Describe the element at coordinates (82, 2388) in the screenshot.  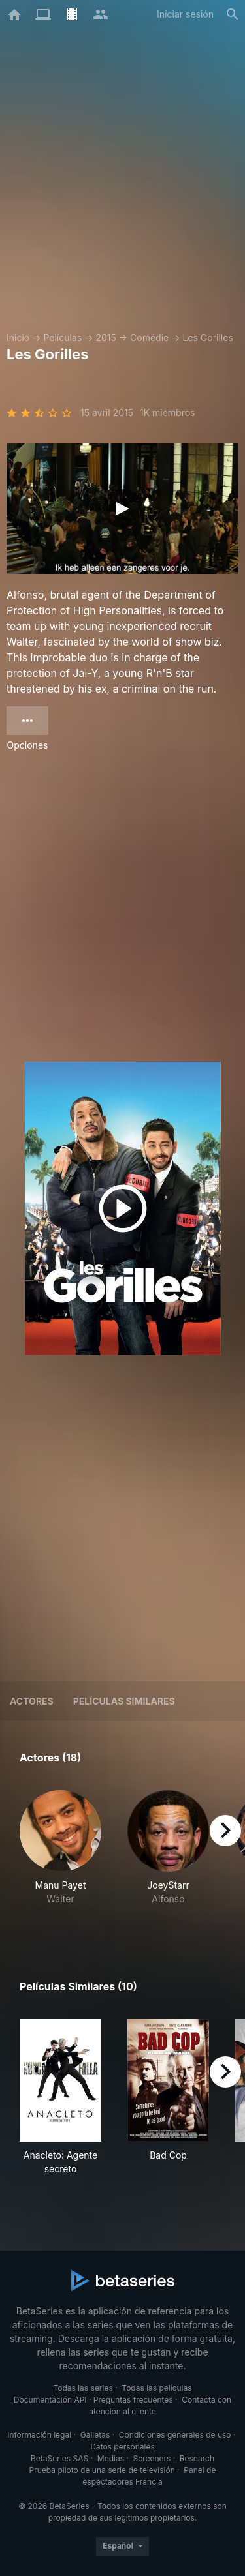
I see `Todas las series` at that location.